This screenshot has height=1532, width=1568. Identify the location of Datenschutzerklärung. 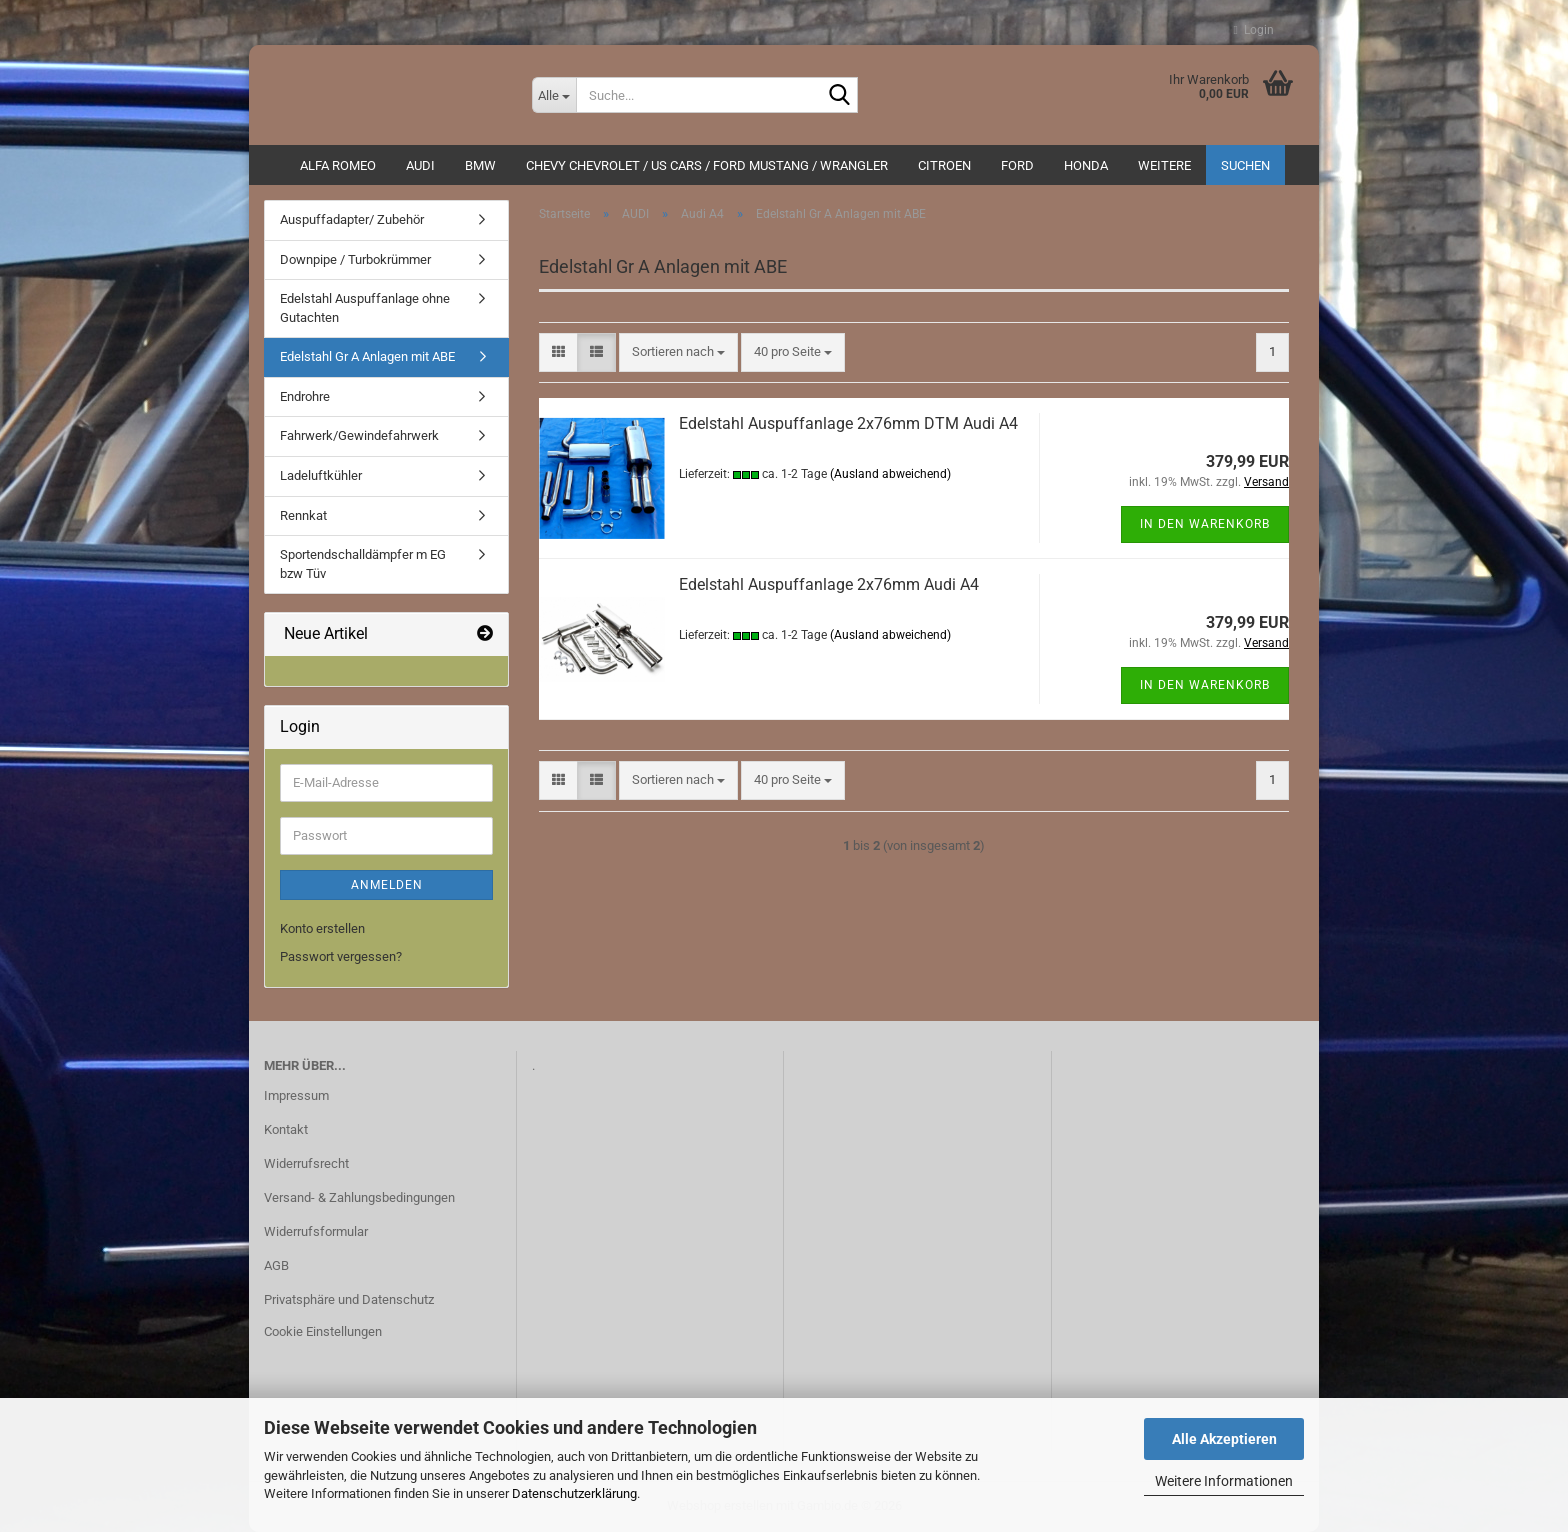
(574, 1493).